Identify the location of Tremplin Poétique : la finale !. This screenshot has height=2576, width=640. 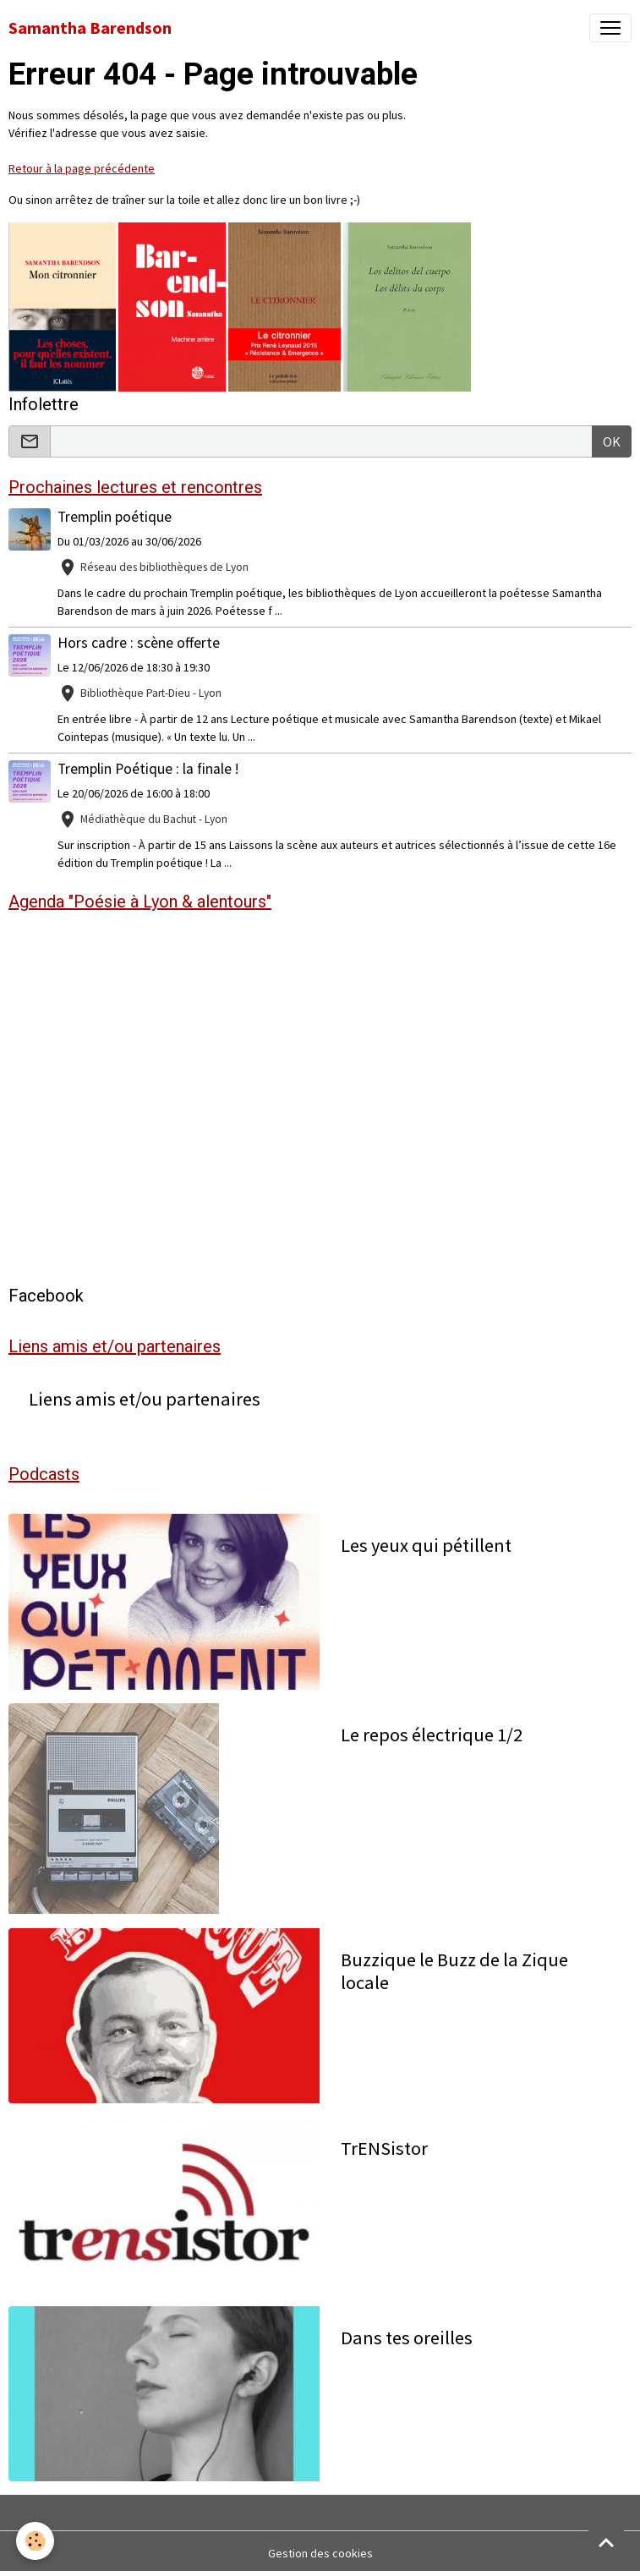
(147, 768).